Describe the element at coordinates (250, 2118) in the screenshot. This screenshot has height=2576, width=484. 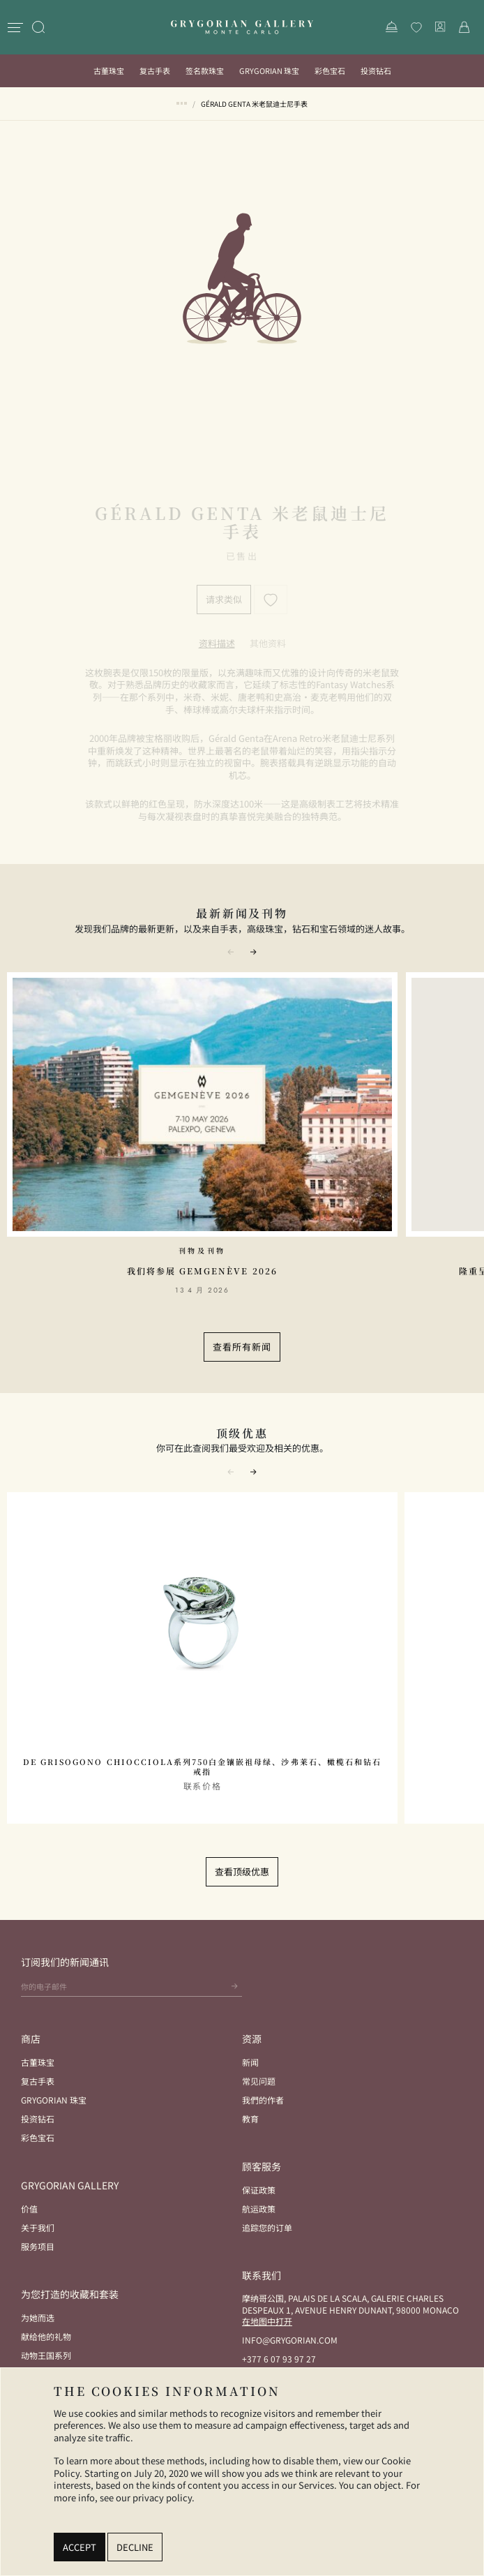
I see `教育` at that location.